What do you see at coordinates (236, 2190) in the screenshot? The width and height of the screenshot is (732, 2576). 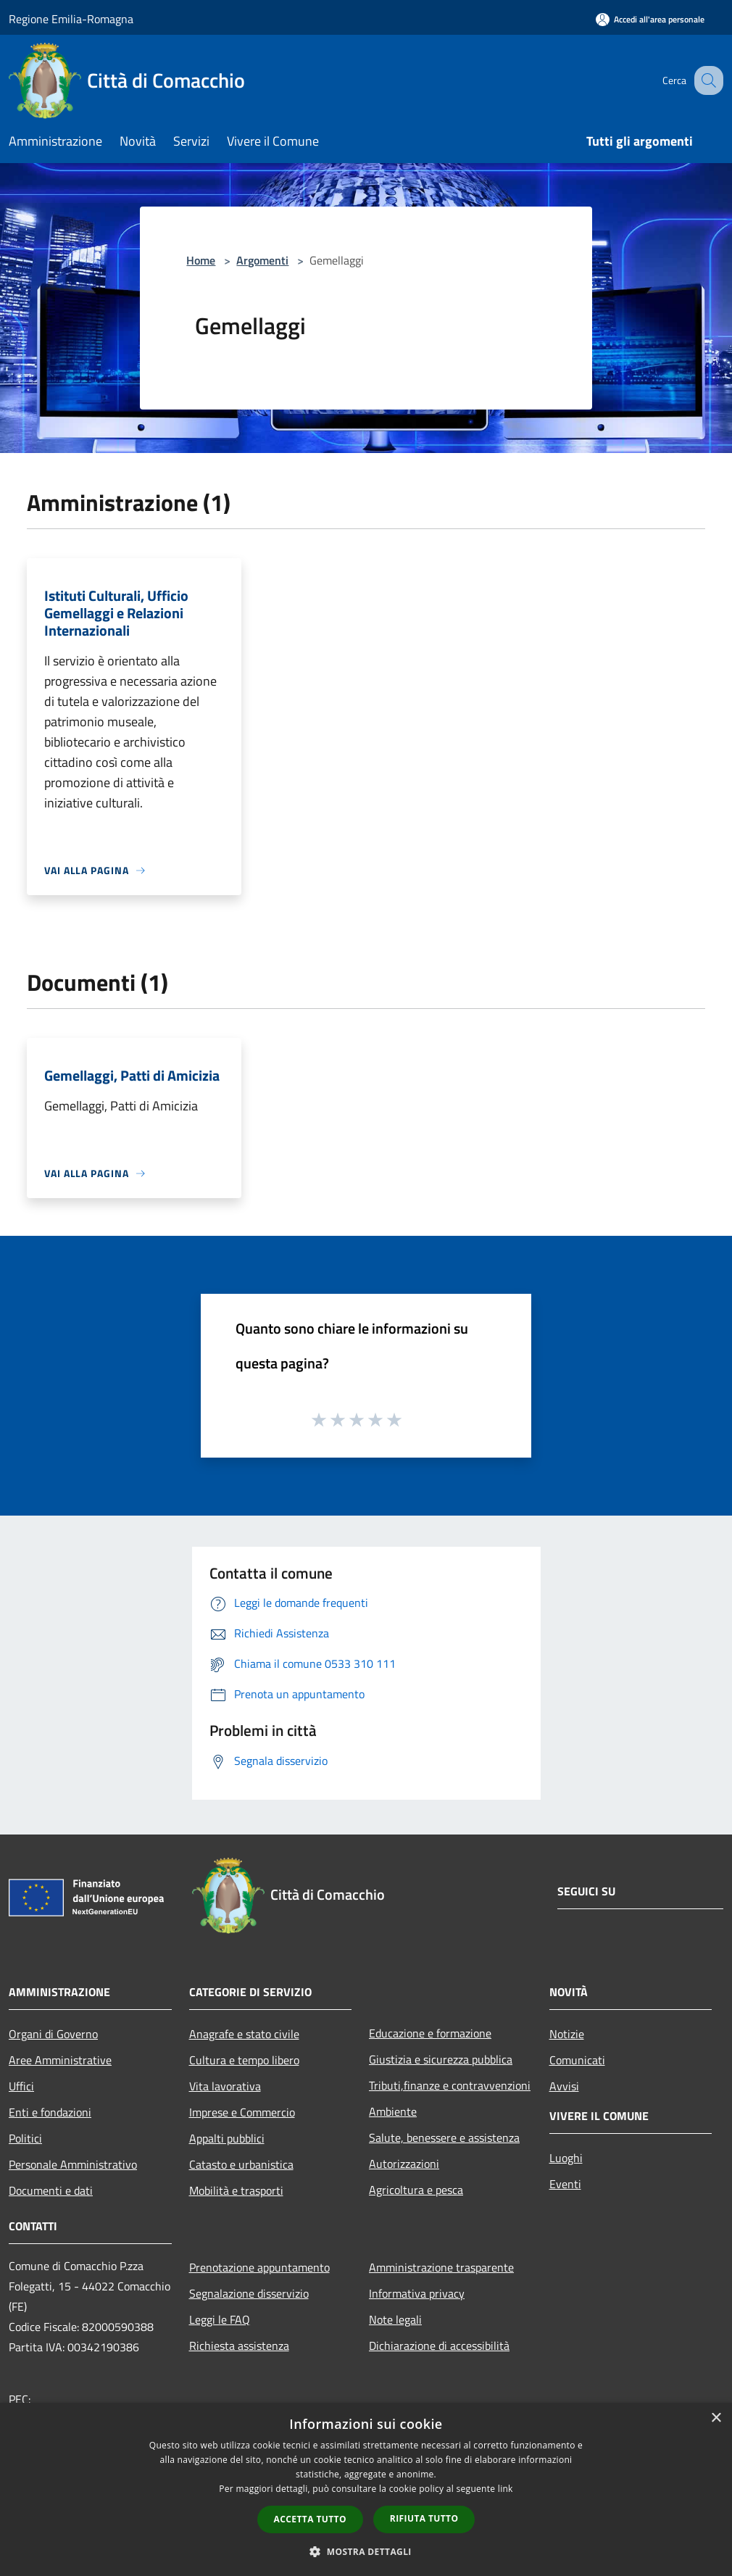 I see `Mobilità e trasporti` at bounding box center [236, 2190].